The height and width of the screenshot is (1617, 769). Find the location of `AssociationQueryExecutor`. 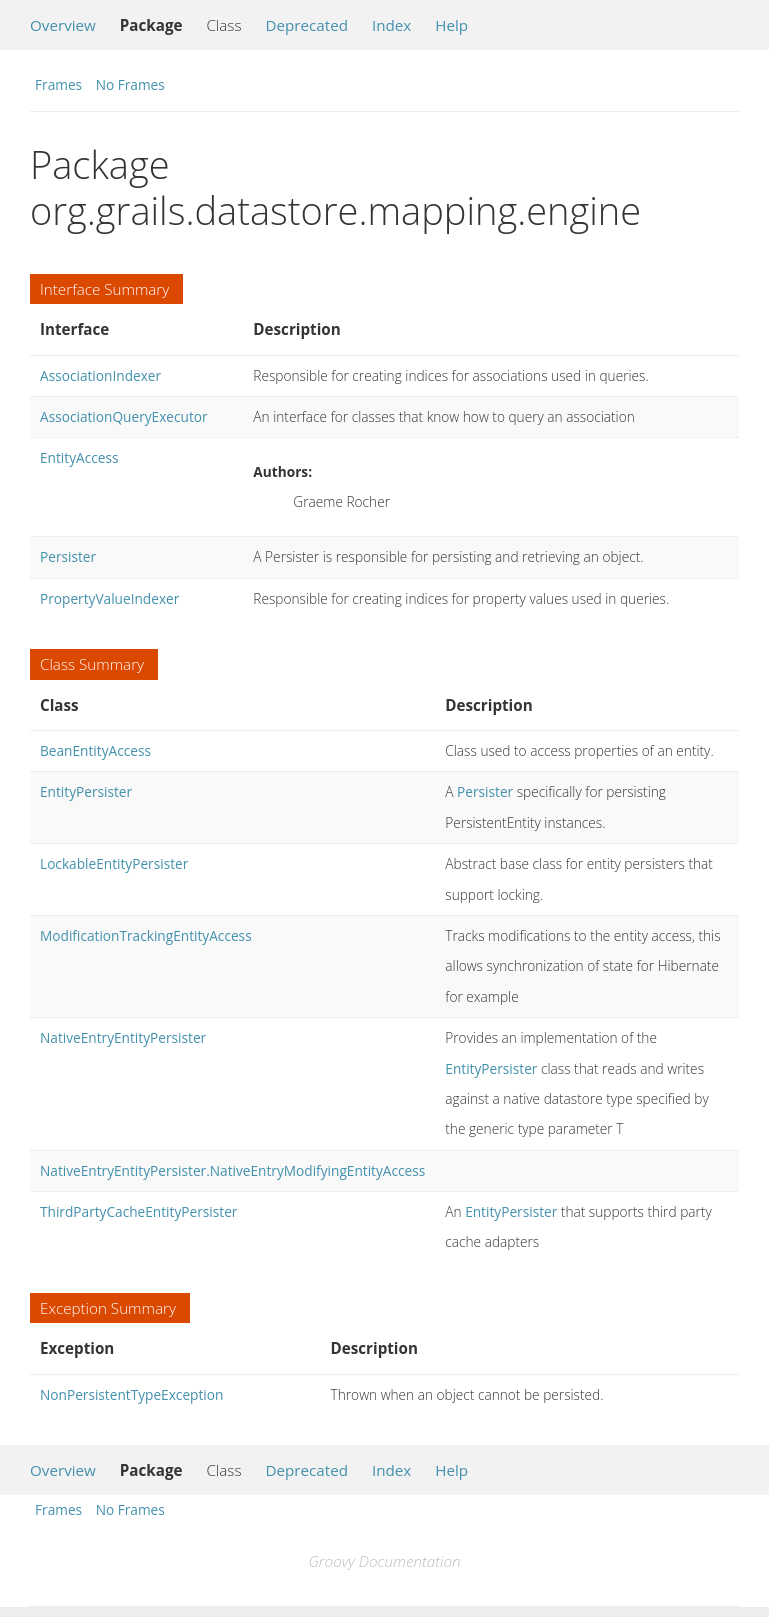

AssociationQueryExecutor is located at coordinates (124, 416).